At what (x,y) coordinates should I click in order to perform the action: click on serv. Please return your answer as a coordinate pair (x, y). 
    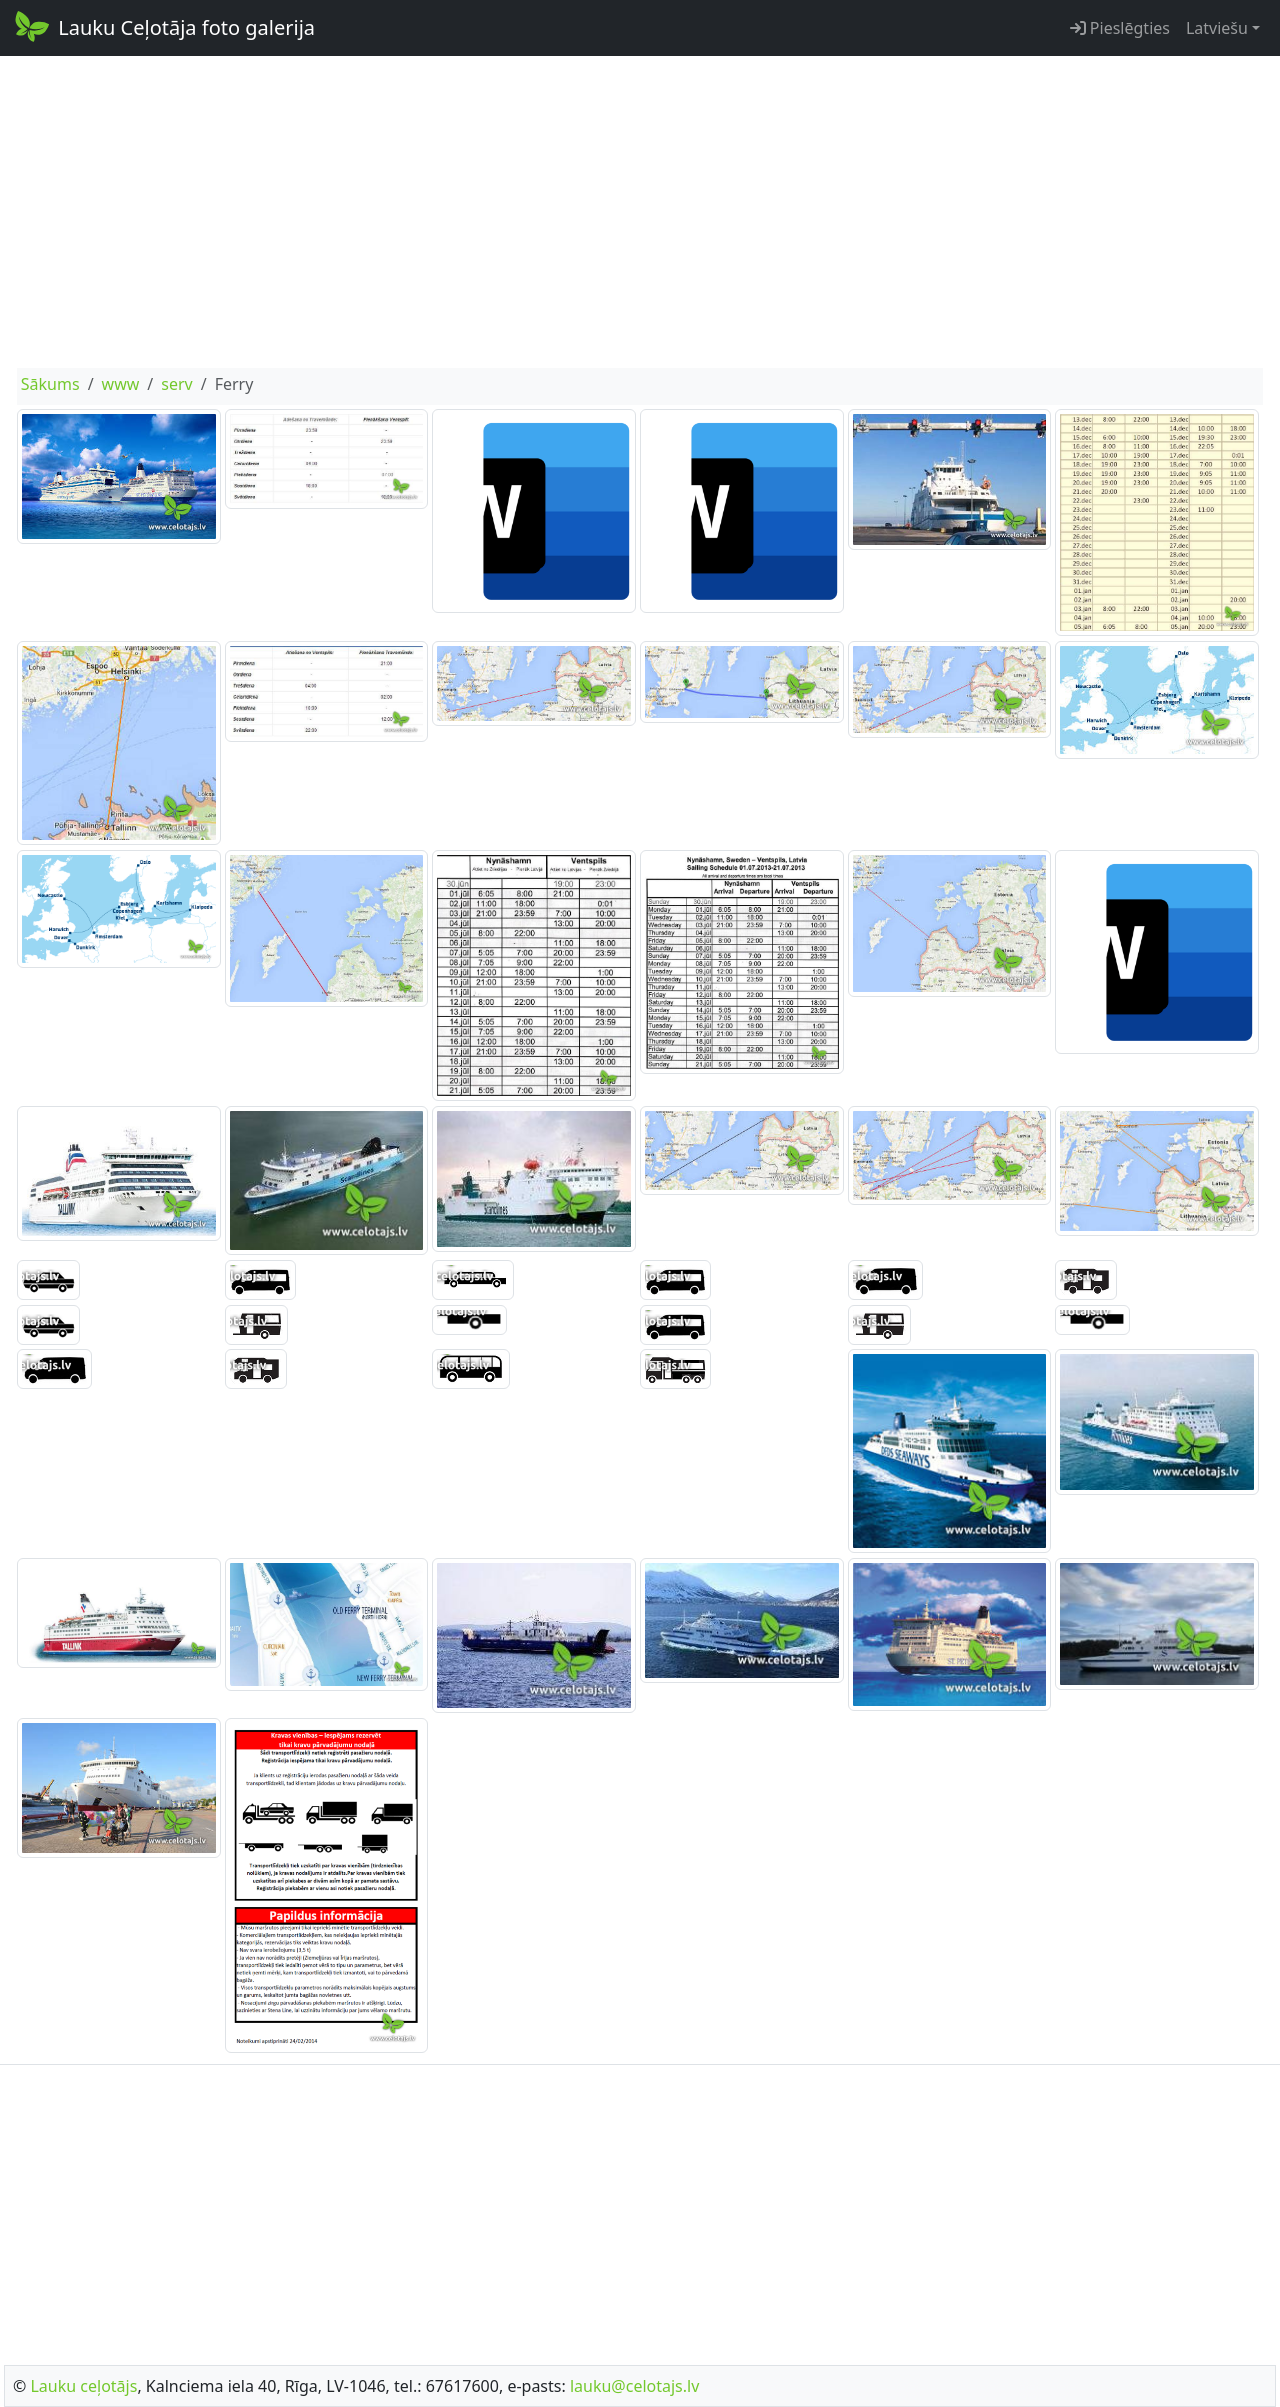
    Looking at the image, I should click on (176, 384).